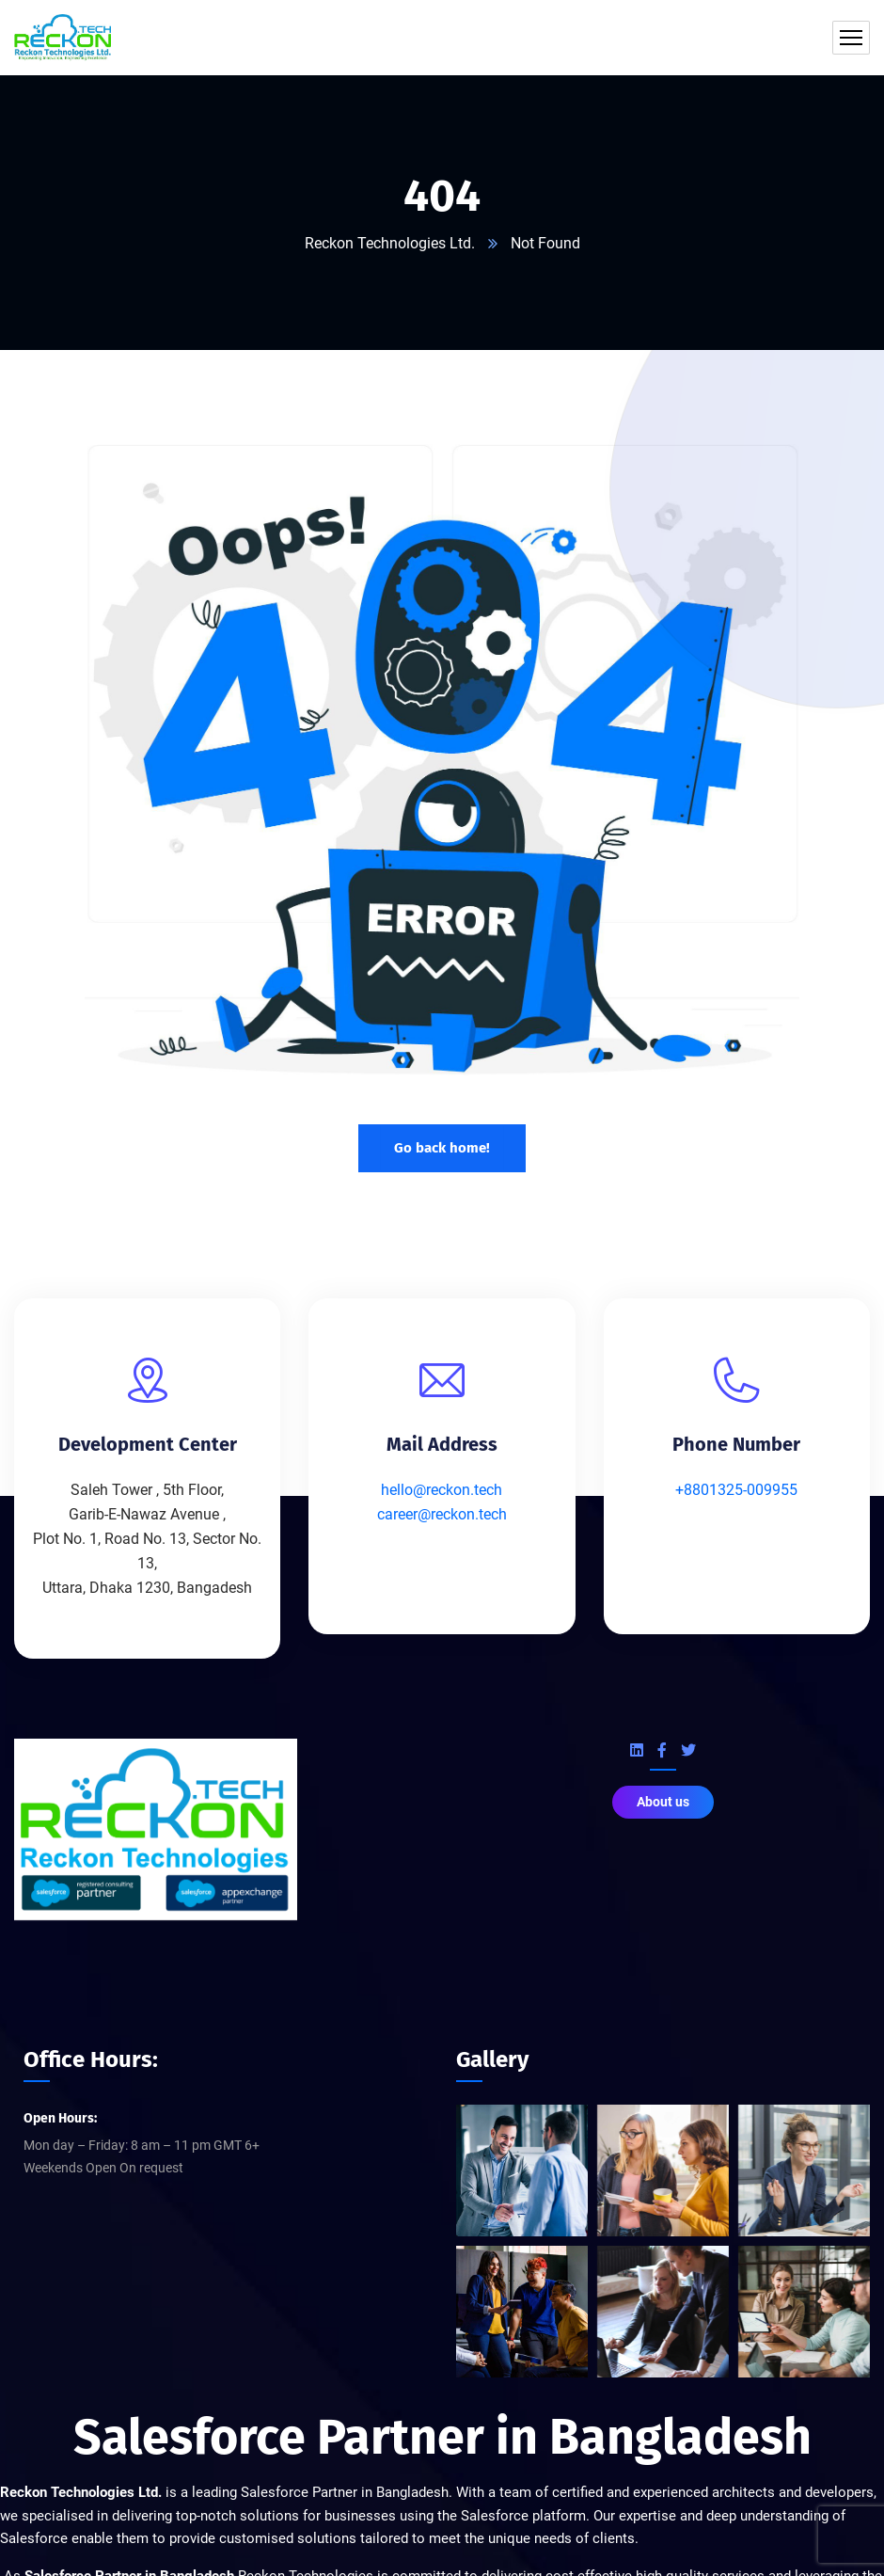 Image resolution: width=884 pixels, height=2576 pixels. What do you see at coordinates (736, 1490) in the screenshot?
I see `+8801325-009955` at bounding box center [736, 1490].